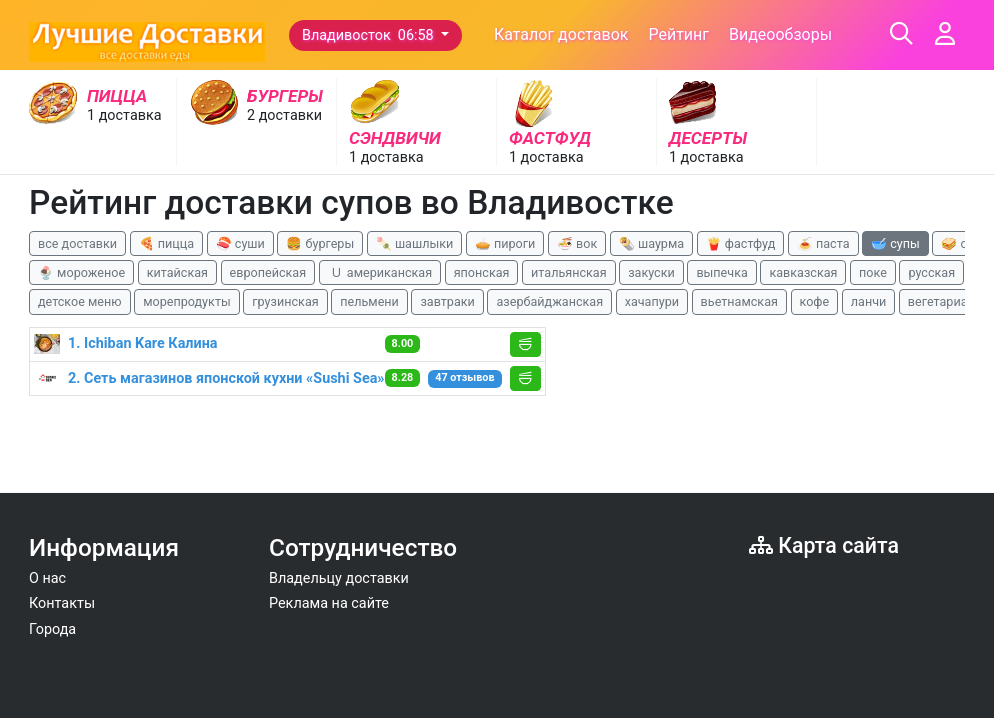  What do you see at coordinates (77, 243) in the screenshot?
I see `все доставки` at bounding box center [77, 243].